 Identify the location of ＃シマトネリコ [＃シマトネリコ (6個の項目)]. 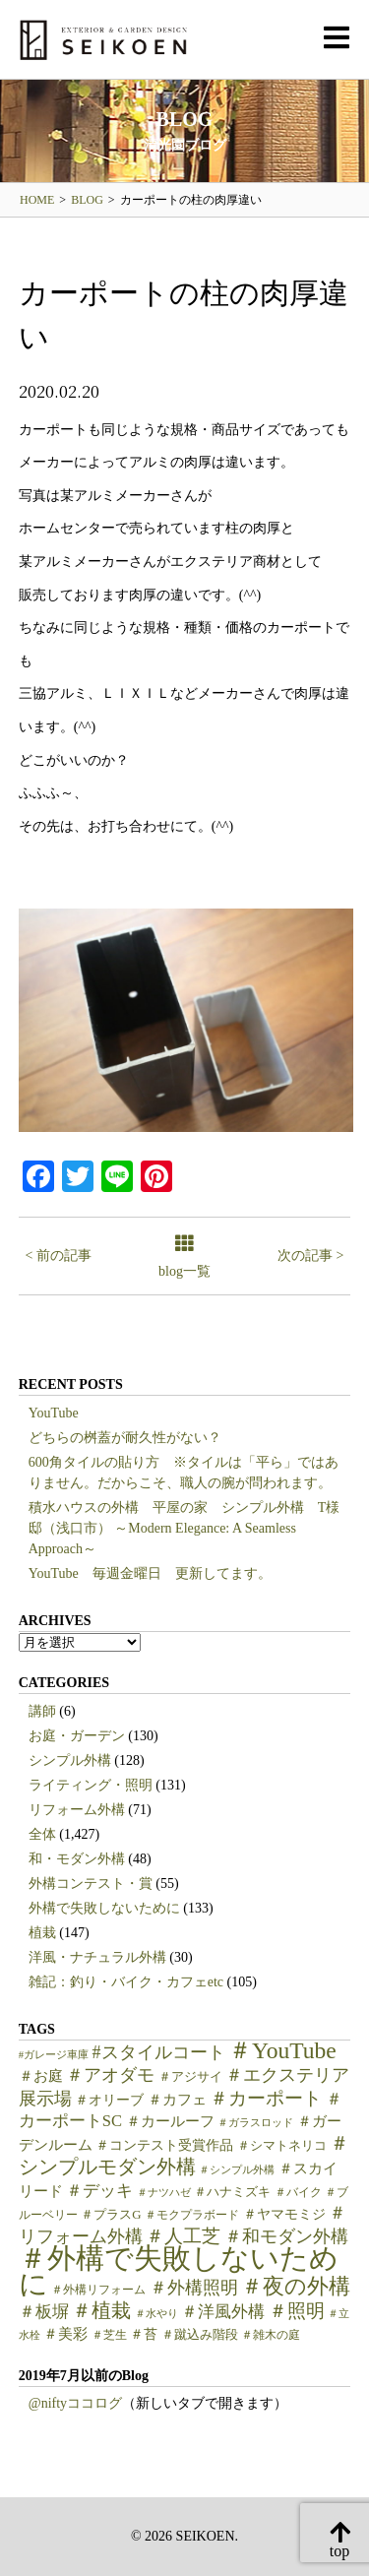
(282, 2146).